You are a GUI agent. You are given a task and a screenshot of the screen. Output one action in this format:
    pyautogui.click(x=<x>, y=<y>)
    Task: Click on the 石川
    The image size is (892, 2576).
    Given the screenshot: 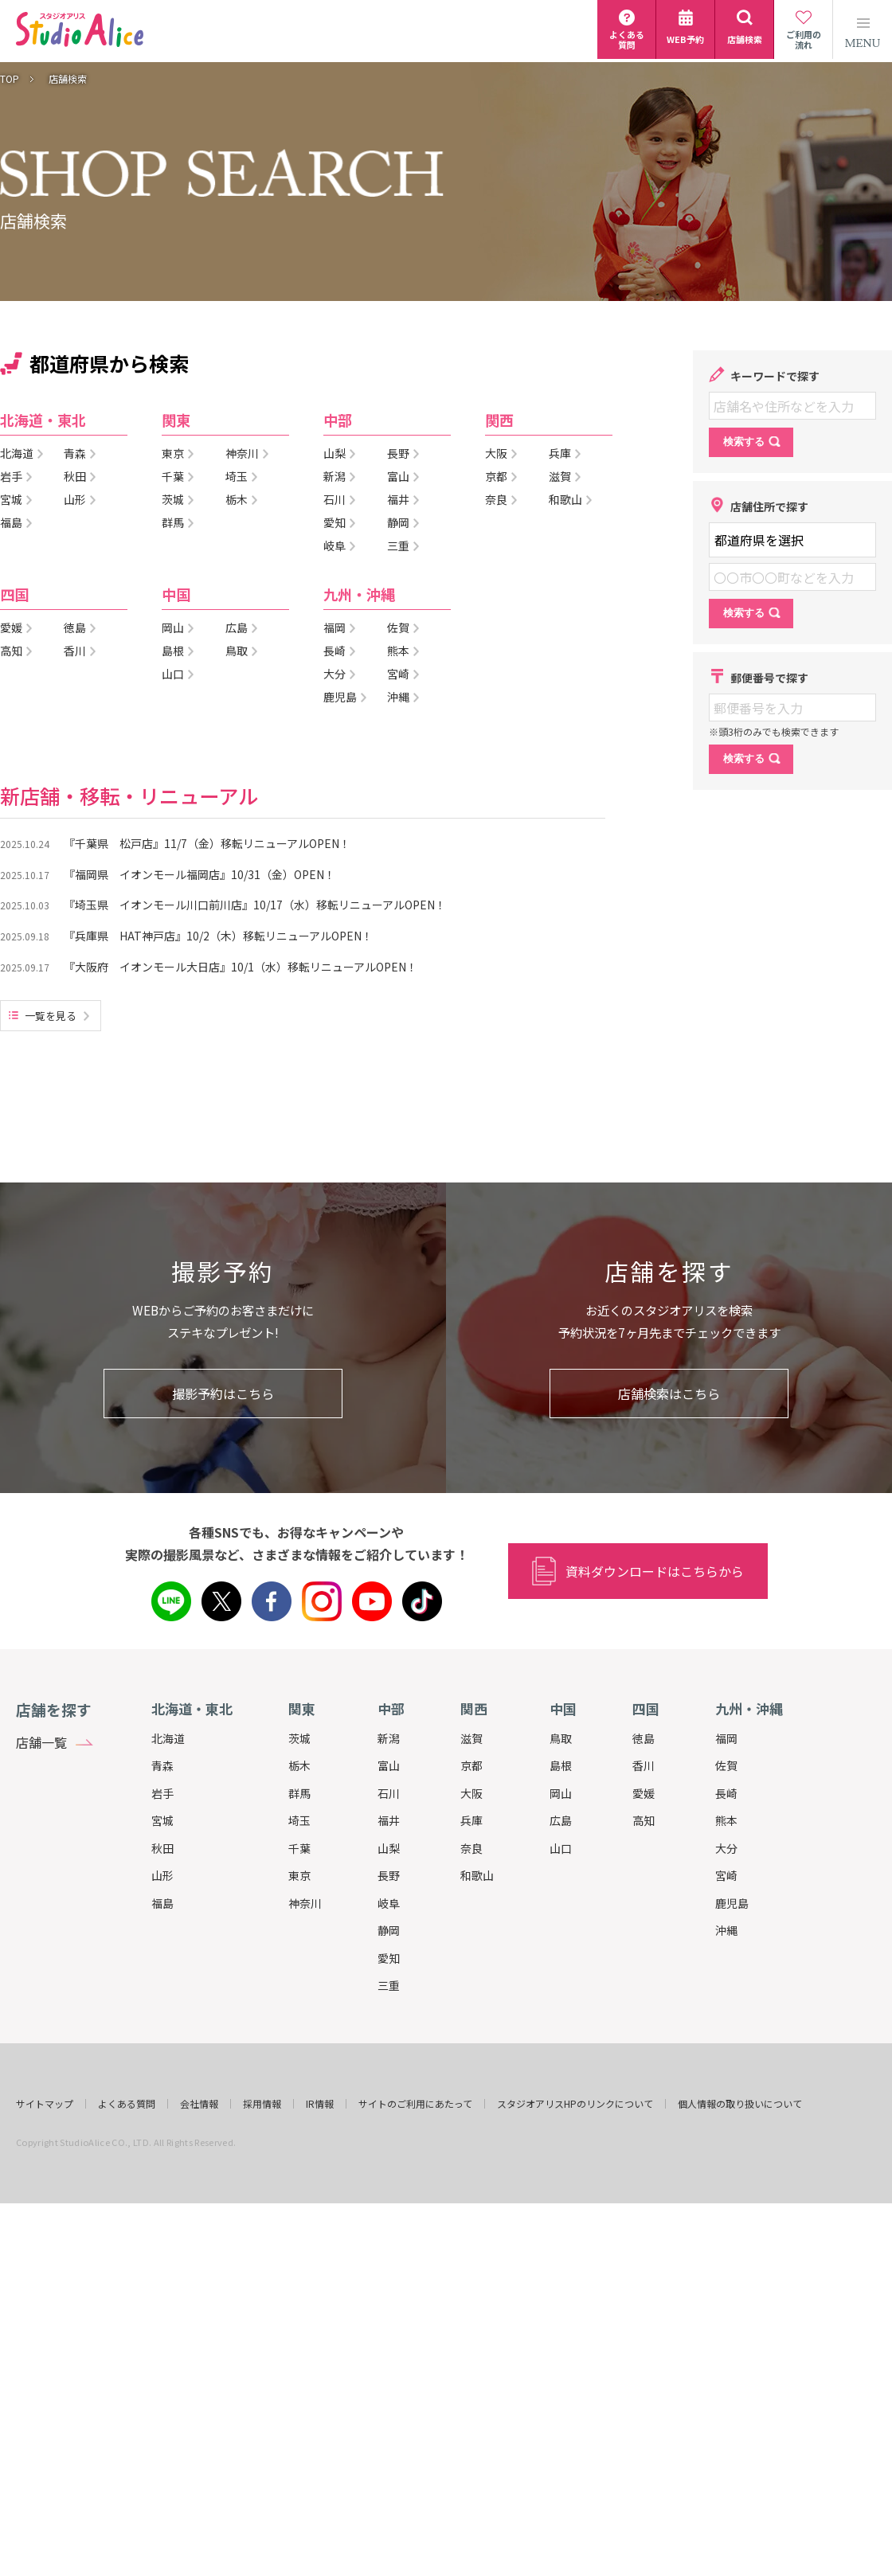 What is the action you would take?
    pyautogui.click(x=389, y=1793)
    